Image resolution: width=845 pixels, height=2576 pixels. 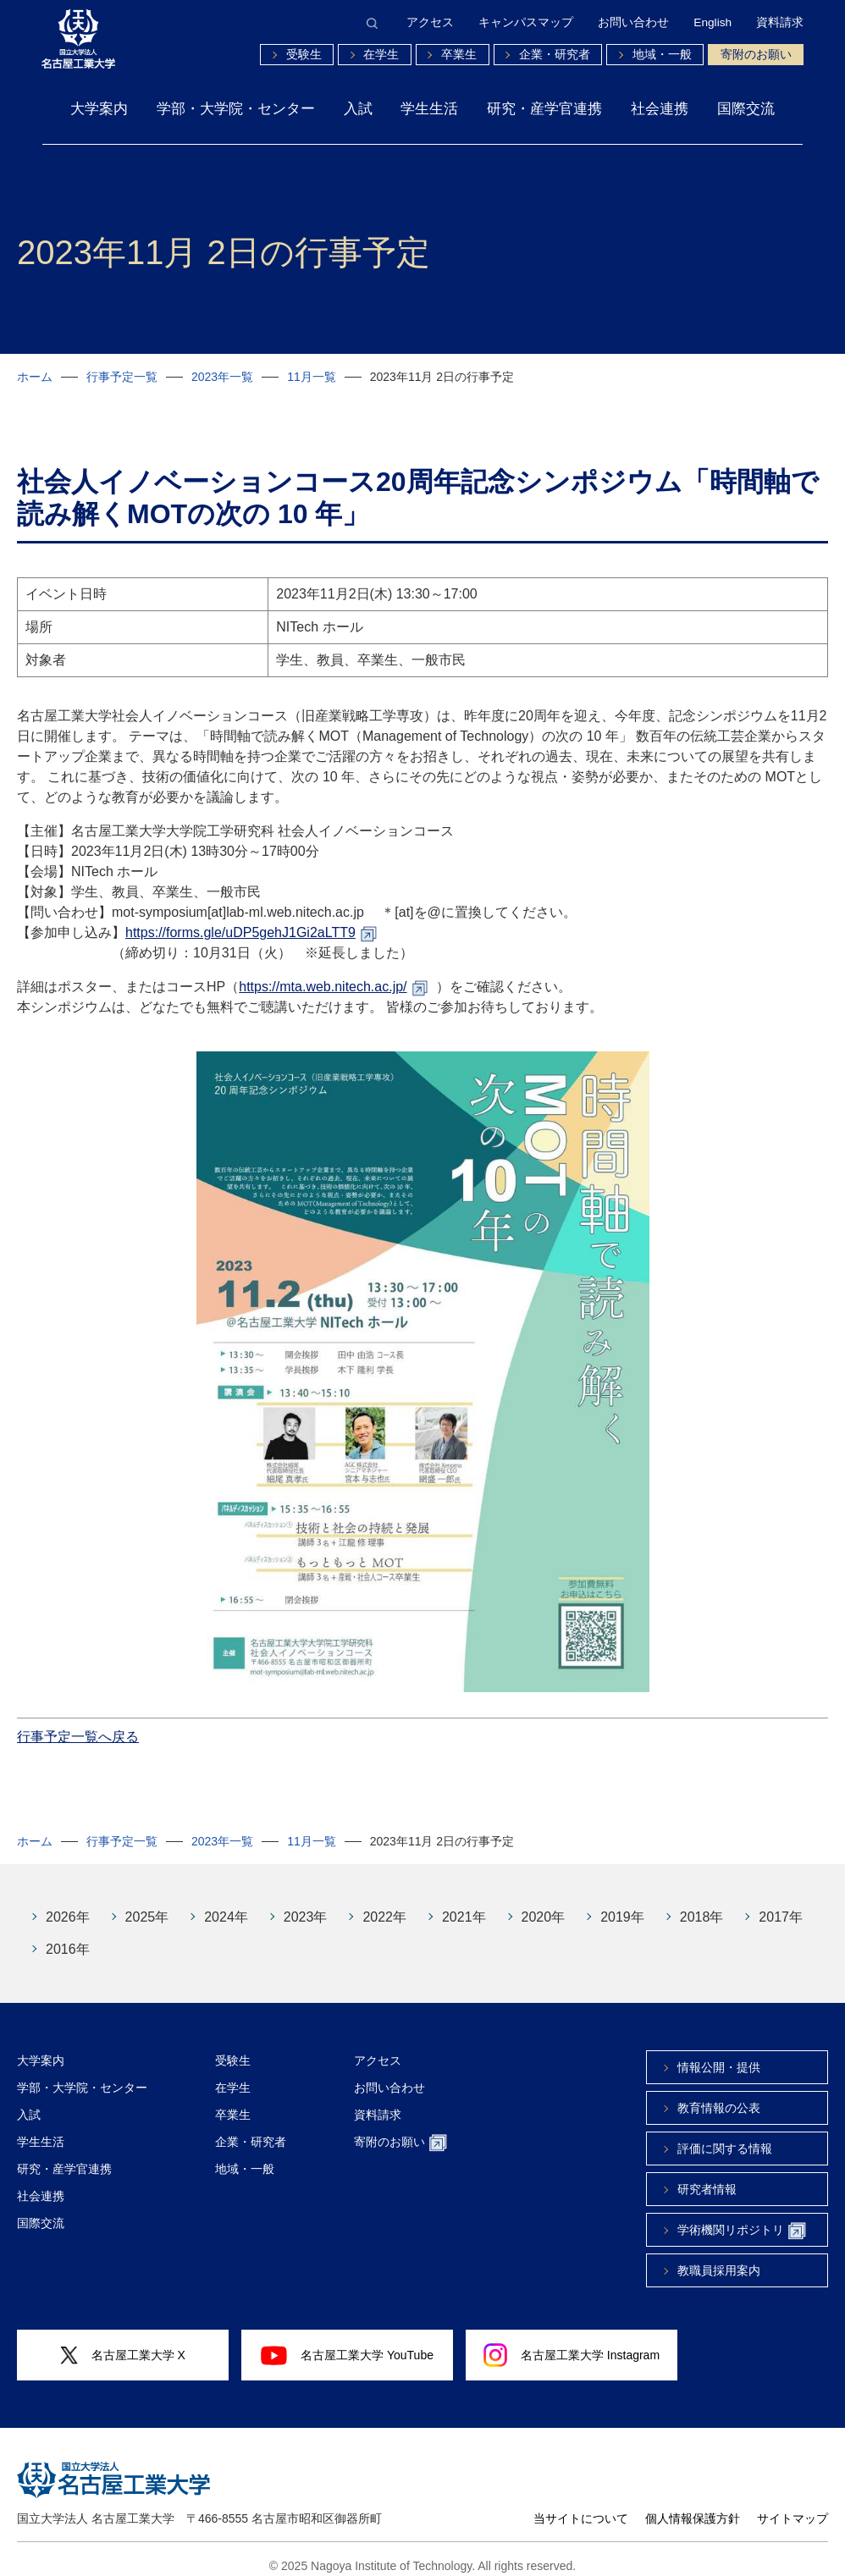 What do you see at coordinates (34, 376) in the screenshot?
I see `ホーム` at bounding box center [34, 376].